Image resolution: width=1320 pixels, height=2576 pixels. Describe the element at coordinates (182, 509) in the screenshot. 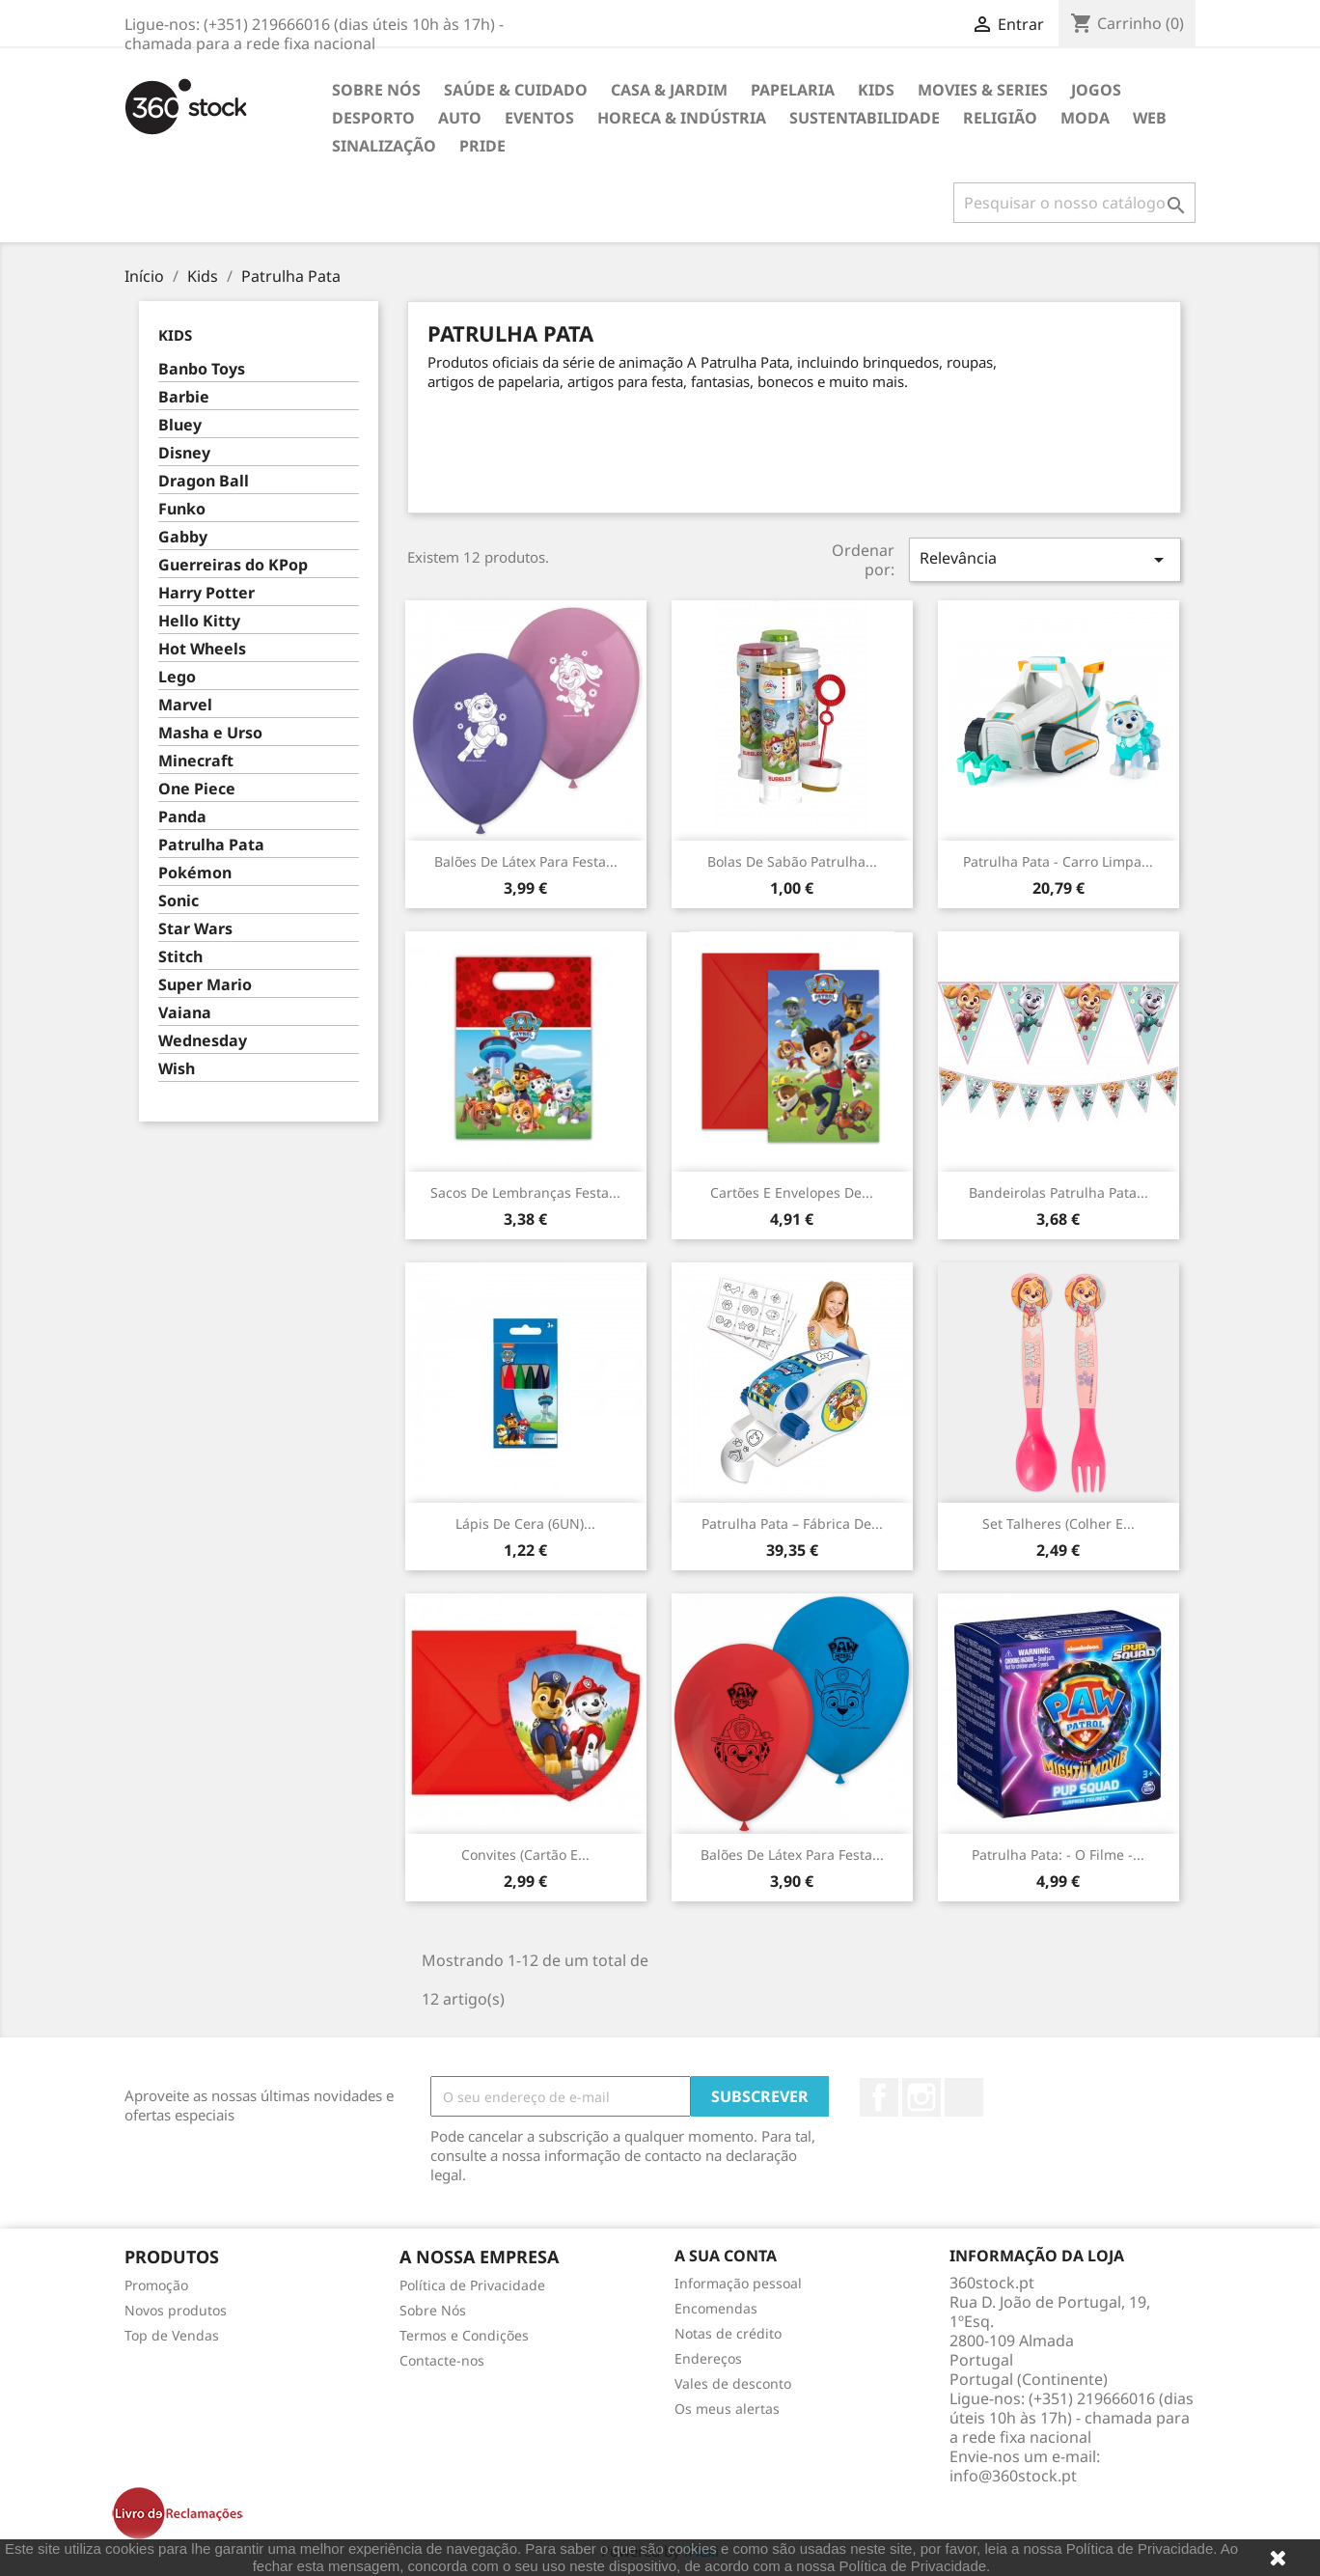

I see `Funko` at that location.